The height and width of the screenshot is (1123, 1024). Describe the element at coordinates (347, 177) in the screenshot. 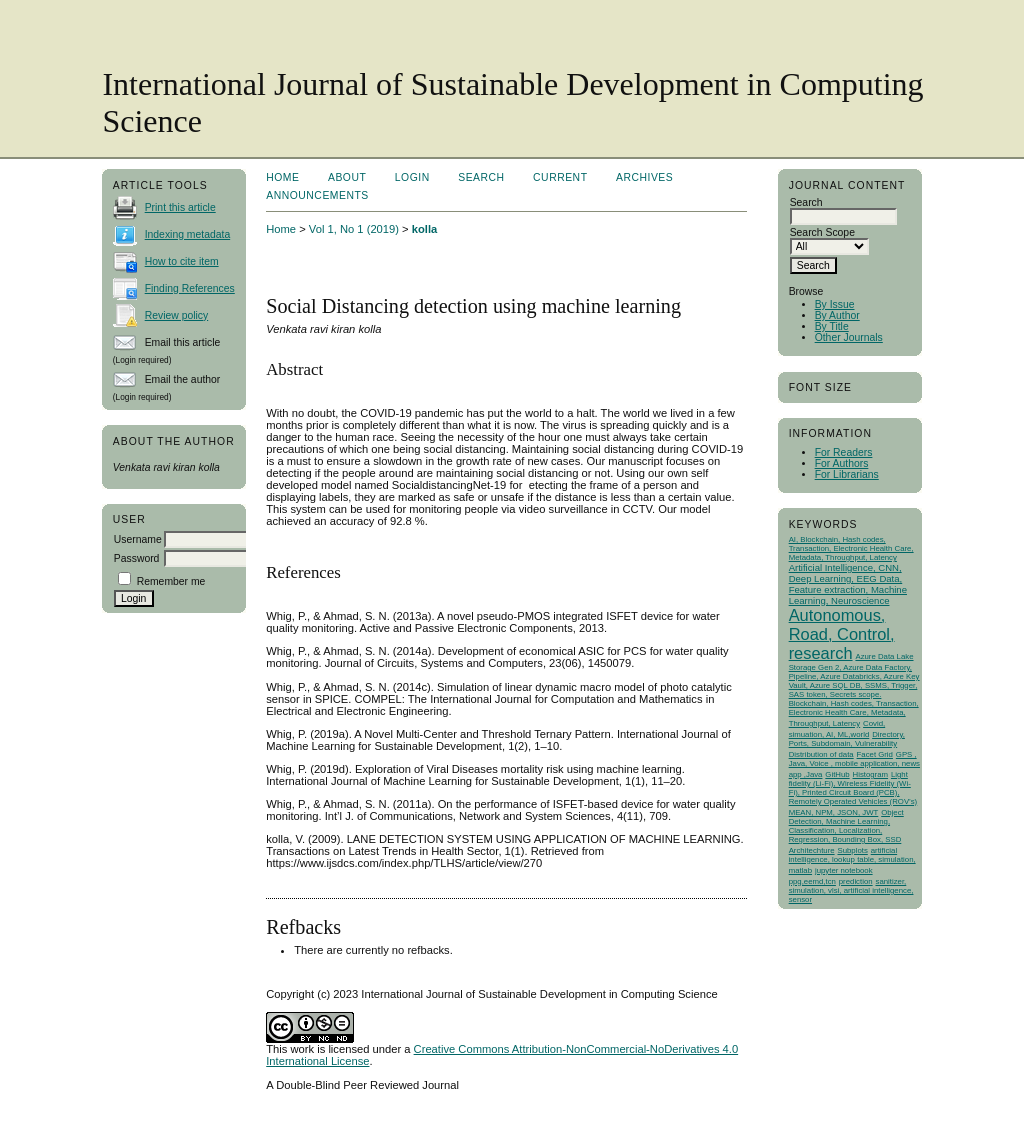

I see `About` at that location.